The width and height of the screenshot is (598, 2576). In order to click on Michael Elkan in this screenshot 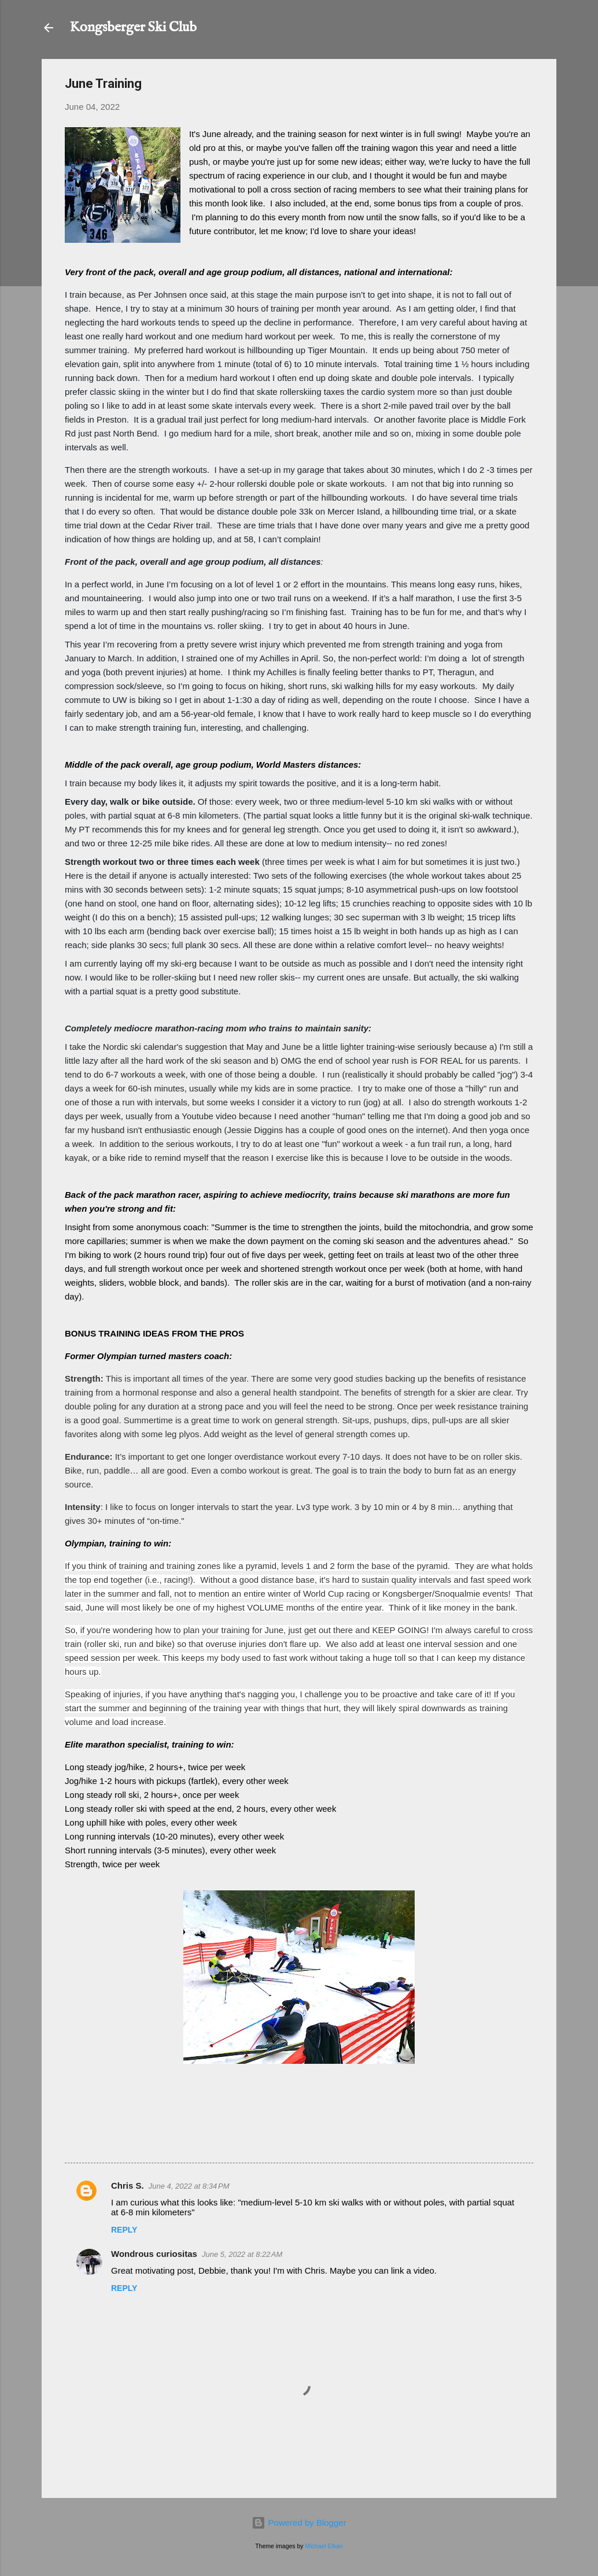, I will do `click(324, 2545)`.